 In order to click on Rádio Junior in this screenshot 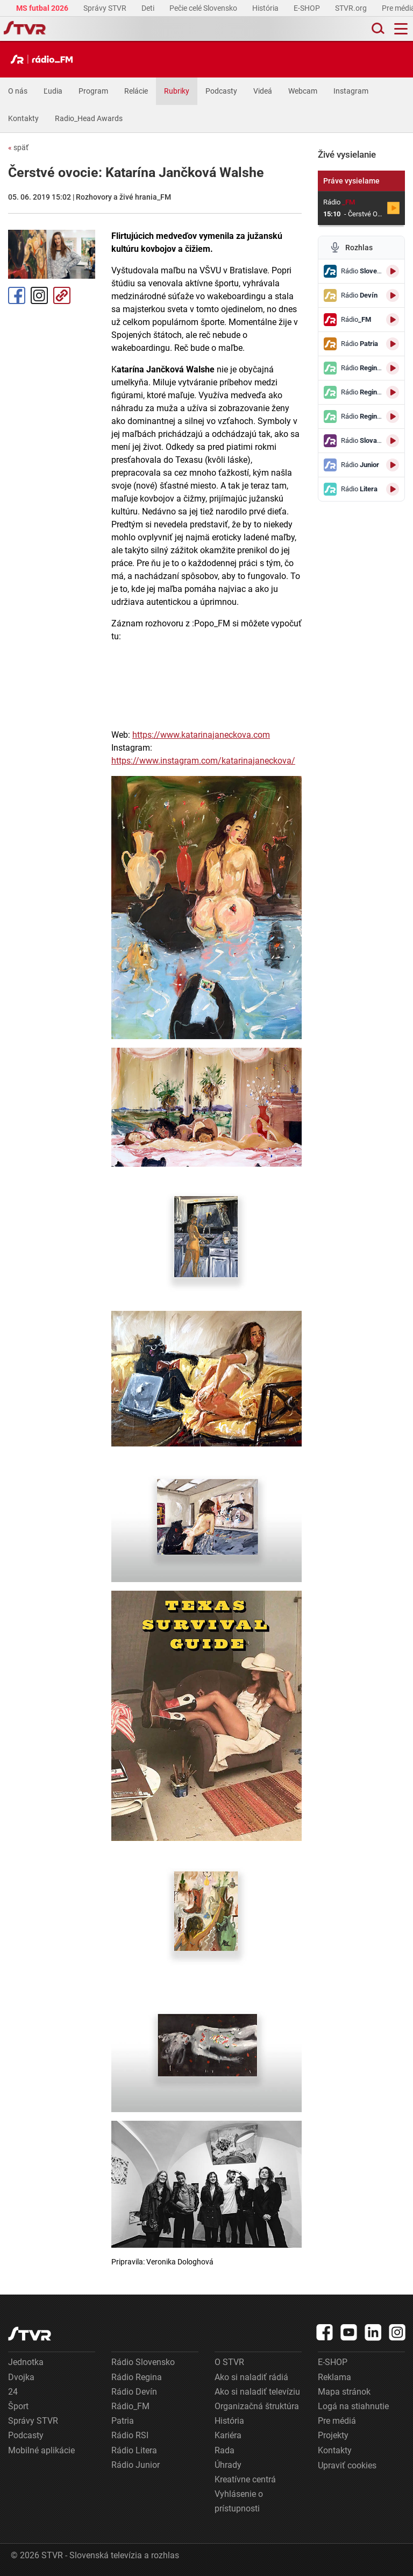, I will do `click(135, 2465)`.